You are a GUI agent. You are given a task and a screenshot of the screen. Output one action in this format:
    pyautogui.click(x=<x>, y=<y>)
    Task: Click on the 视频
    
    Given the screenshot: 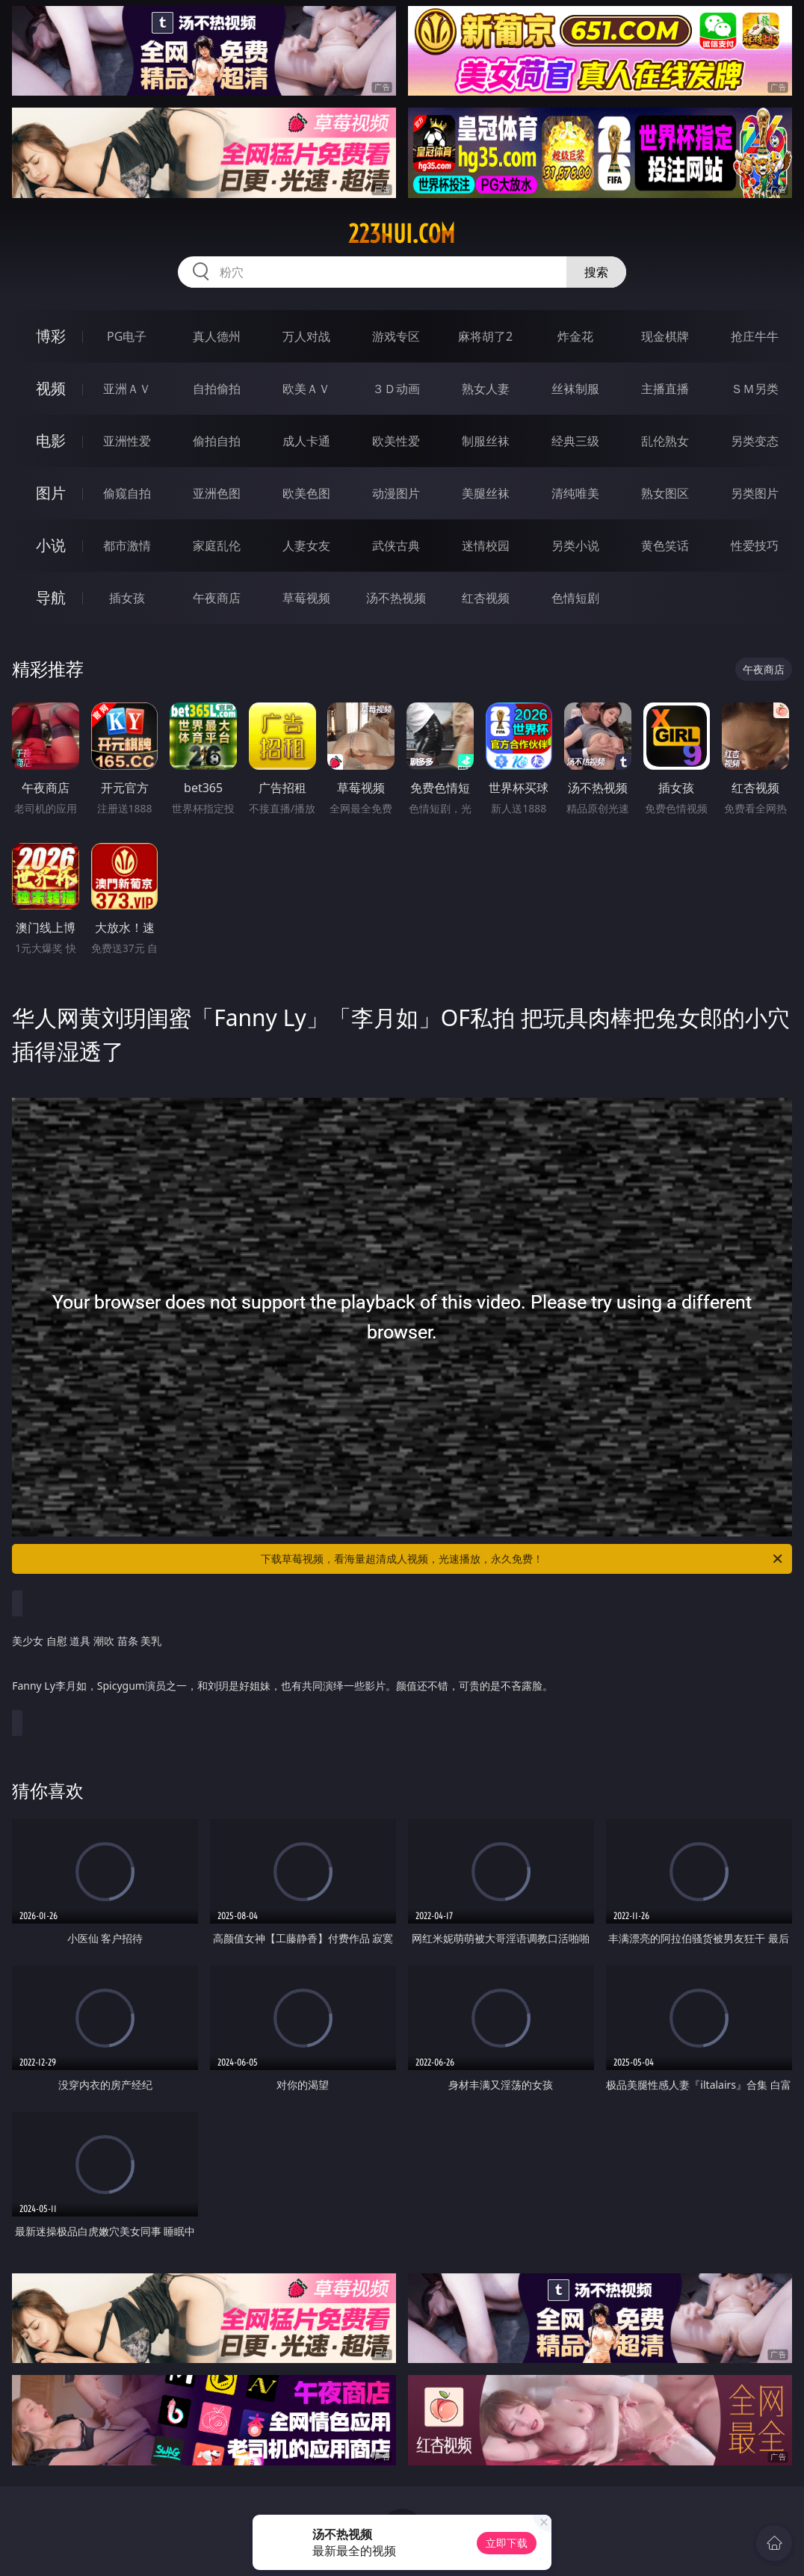 What is the action you would take?
    pyautogui.click(x=51, y=388)
    